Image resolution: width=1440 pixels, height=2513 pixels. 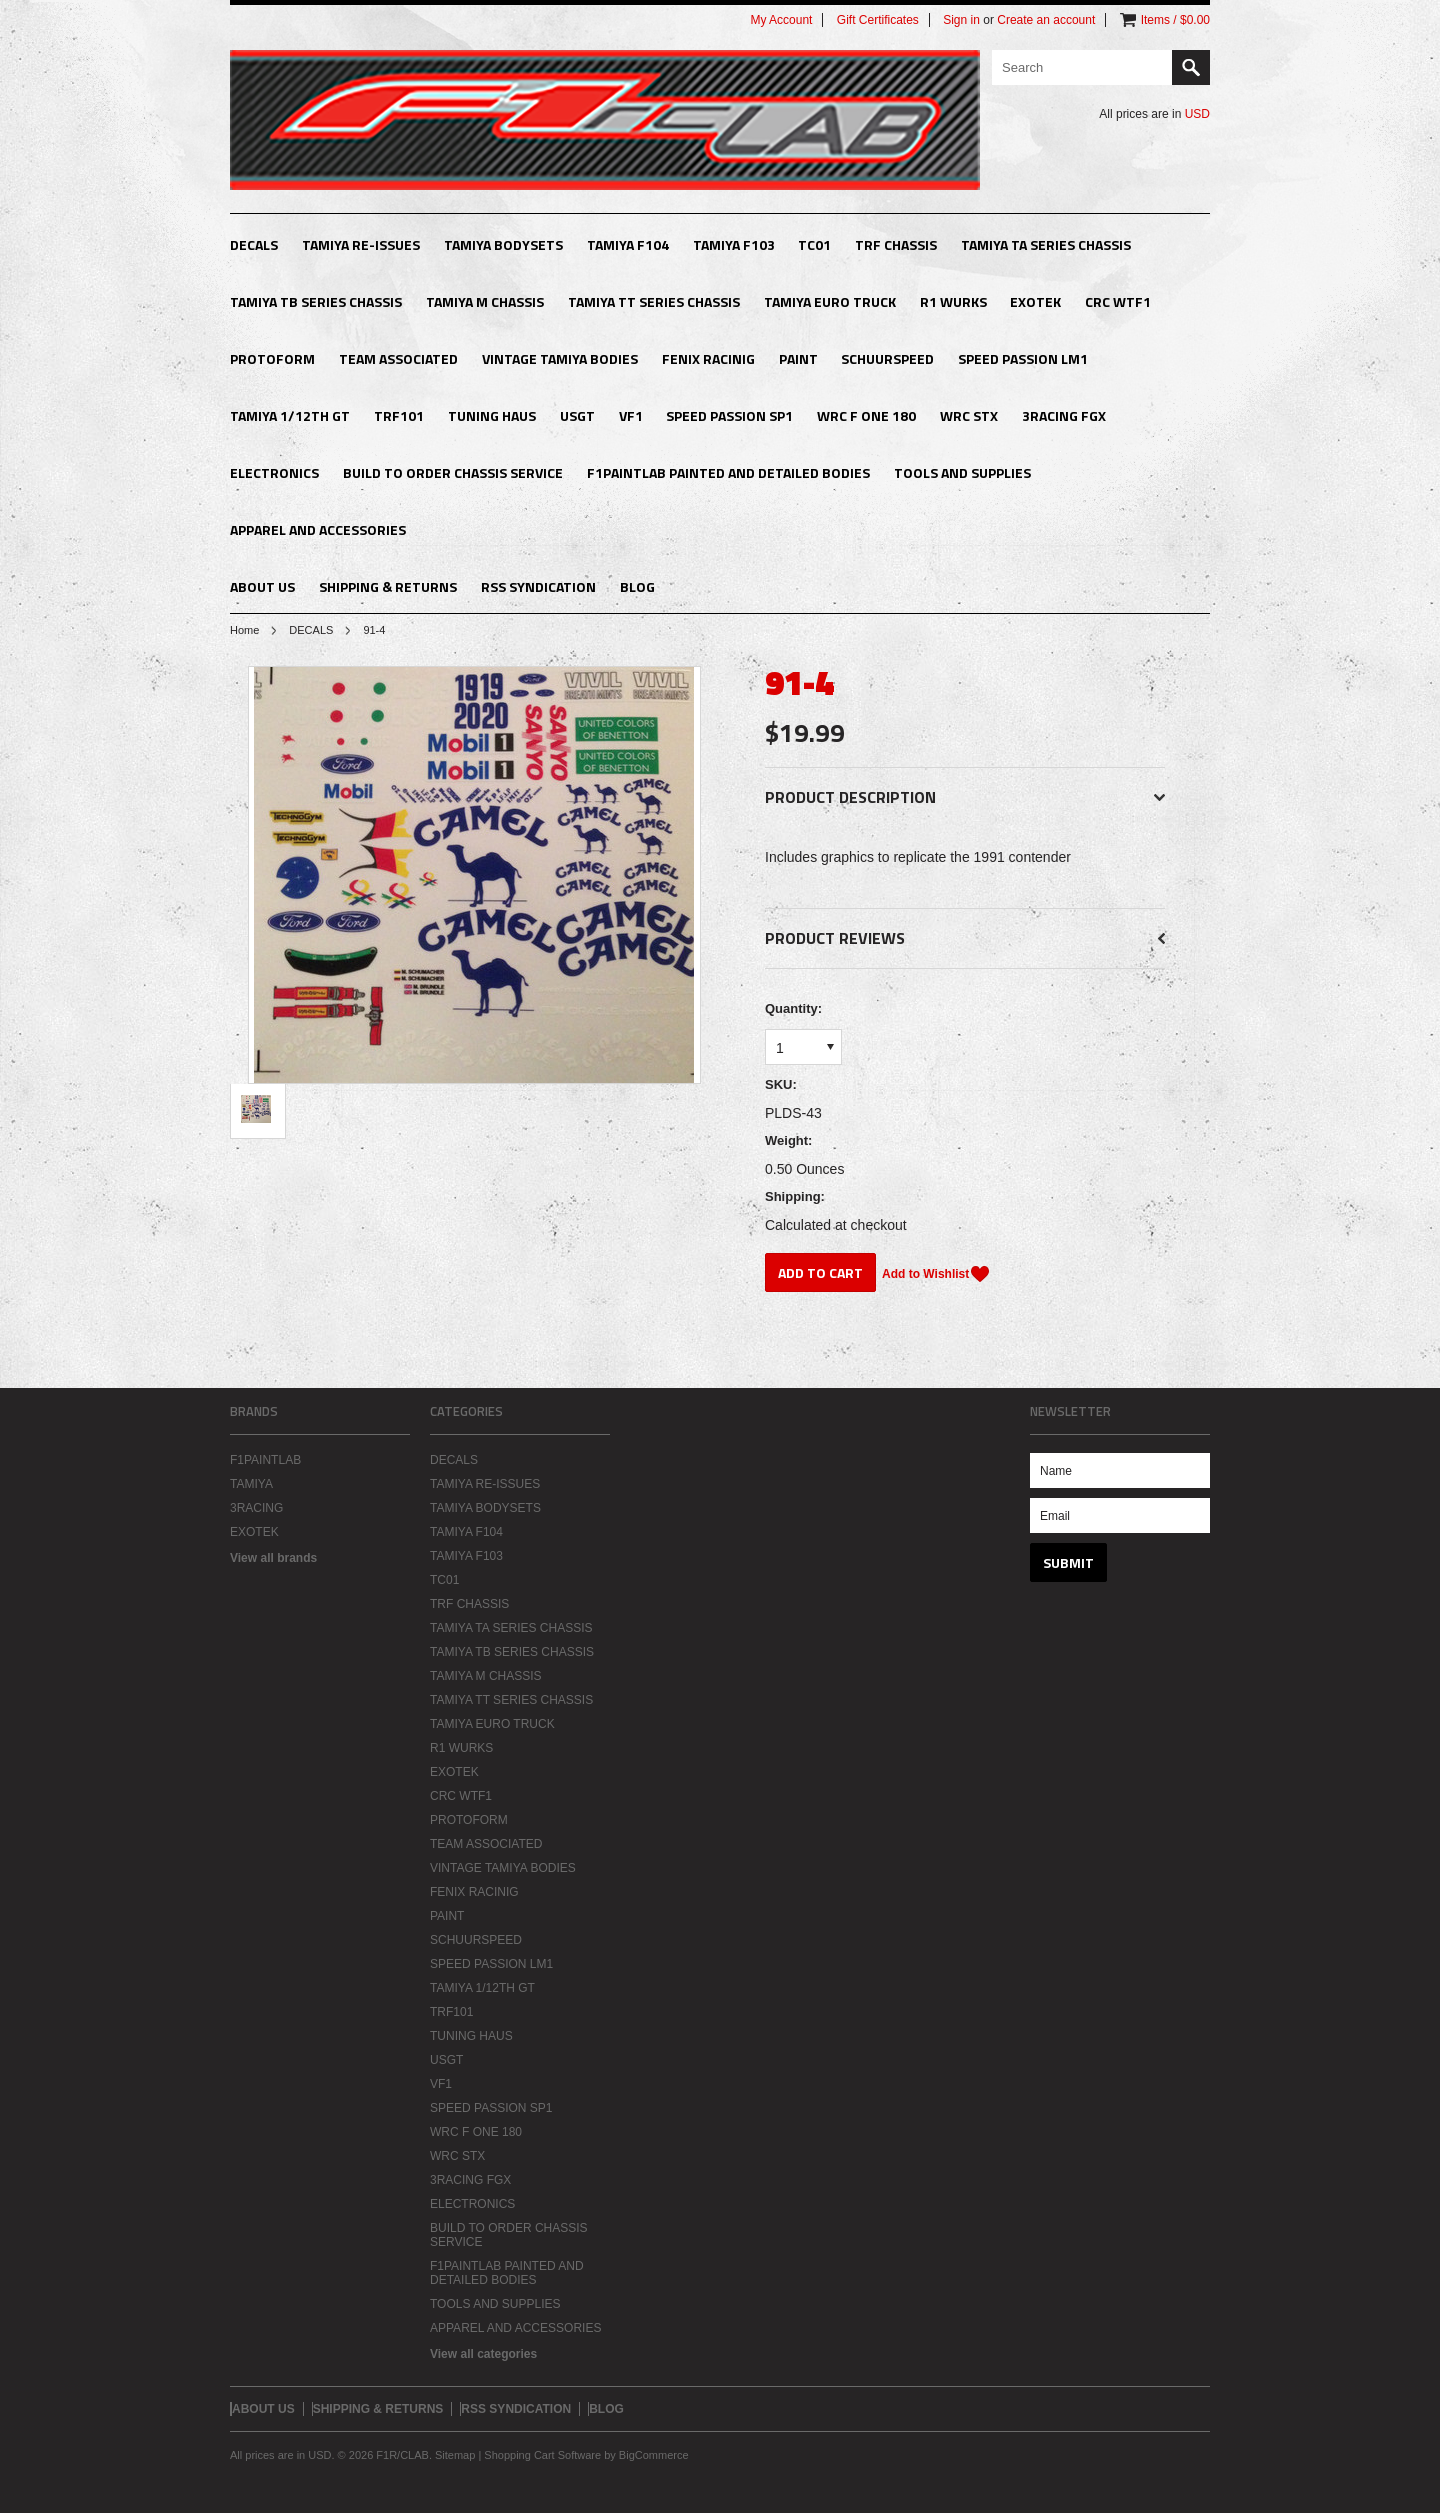 I want to click on My Account, so click(x=781, y=20).